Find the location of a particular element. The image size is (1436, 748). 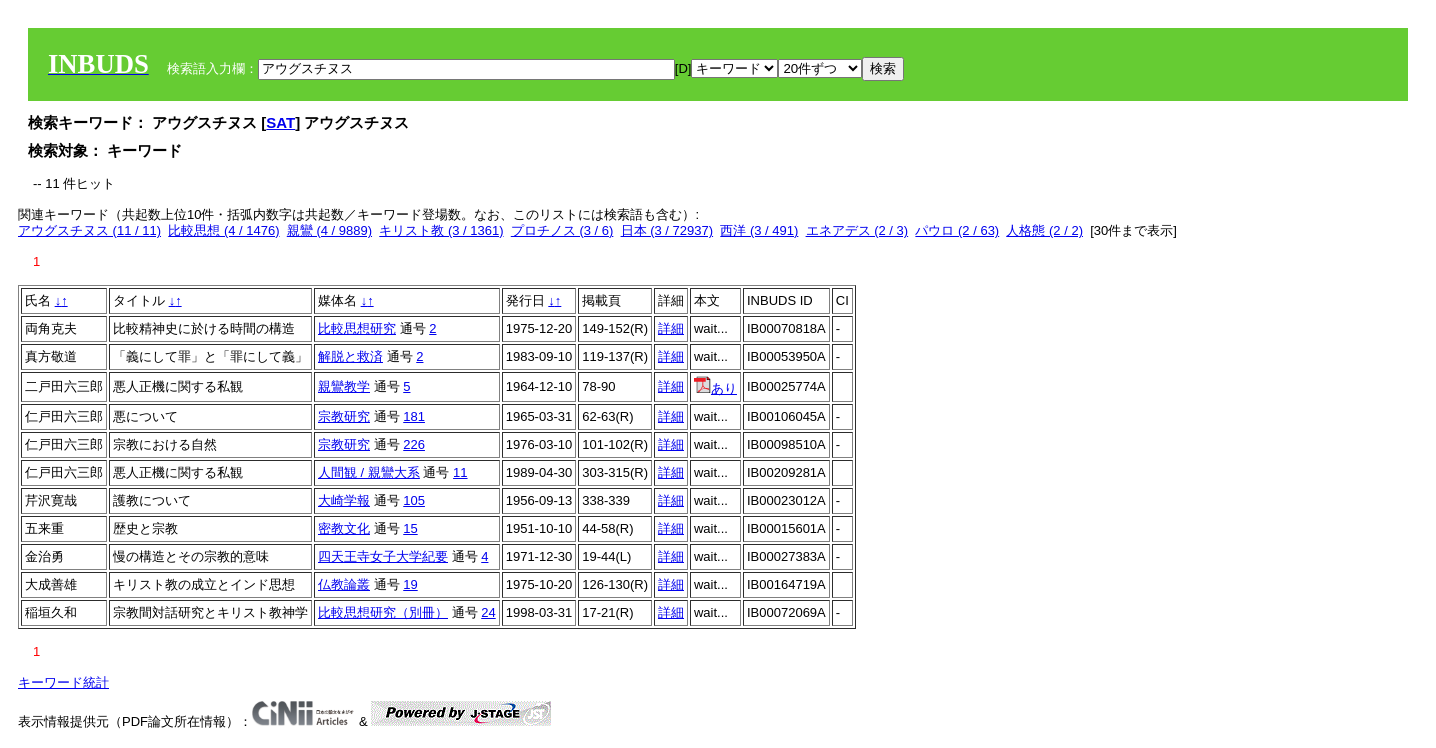

詳細 is located at coordinates (671, 328).